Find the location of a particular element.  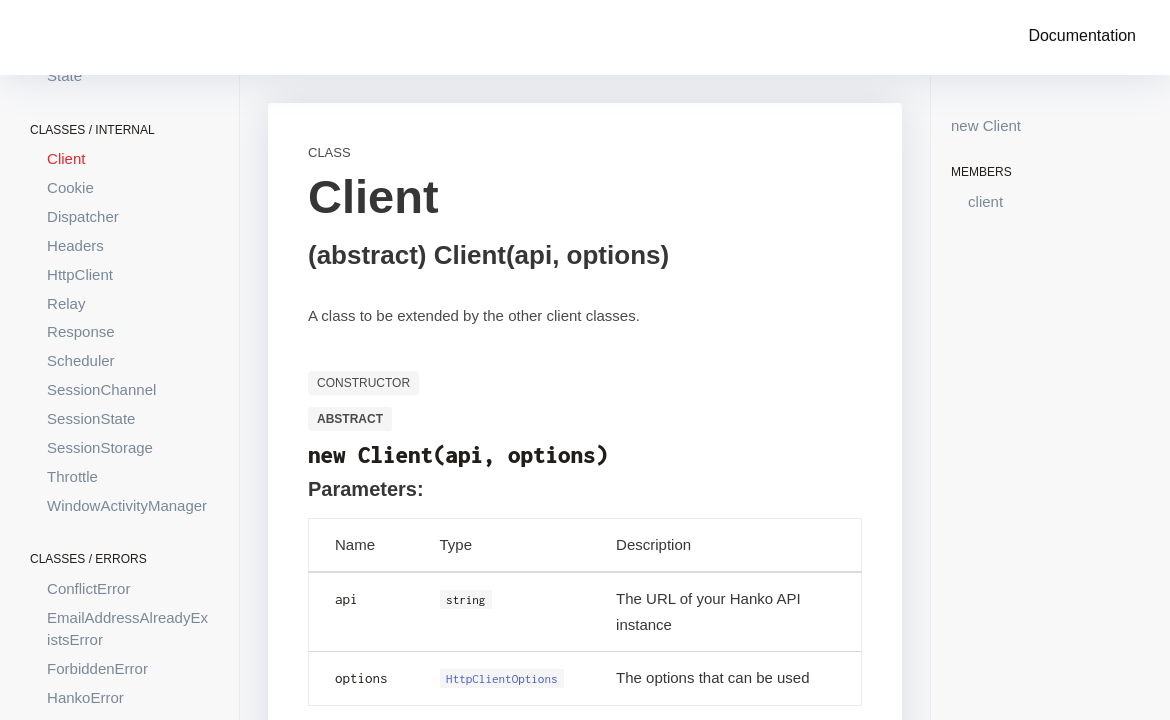

ConflictError is located at coordinates (88, 588).